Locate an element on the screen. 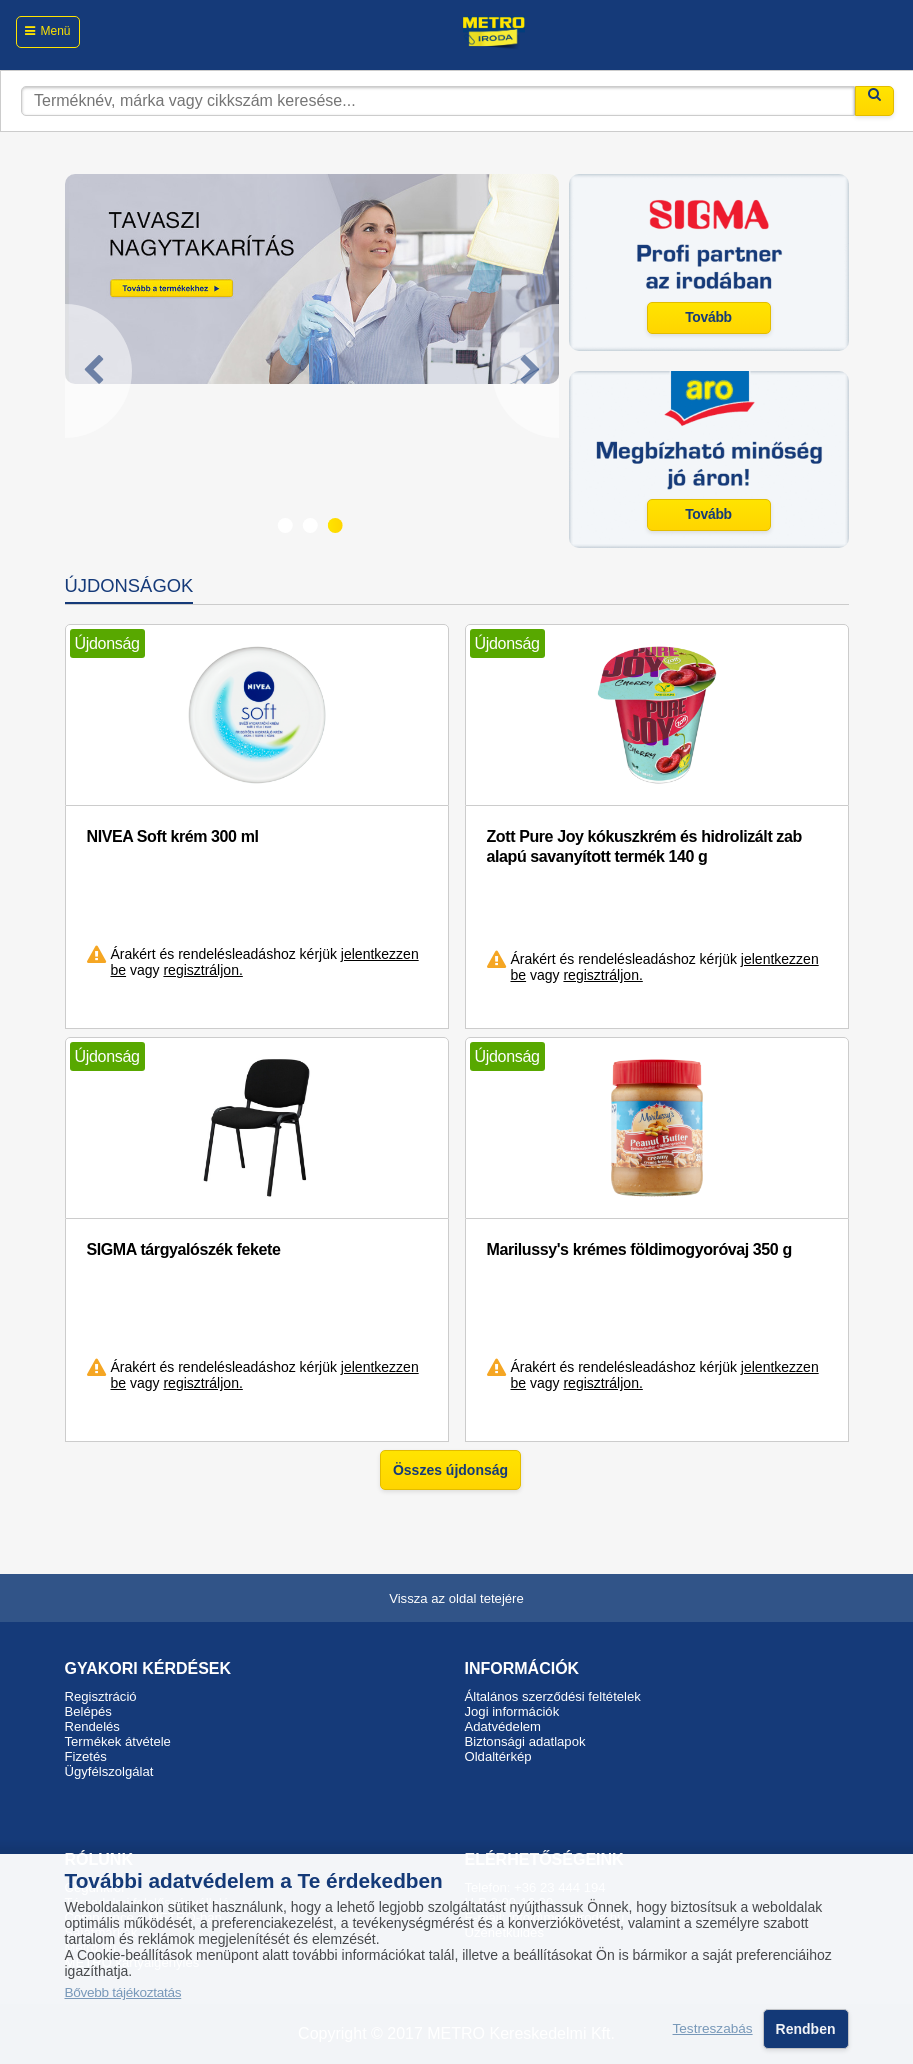 The width and height of the screenshot is (913, 2064). Termékek átvétele is located at coordinates (118, 1741).